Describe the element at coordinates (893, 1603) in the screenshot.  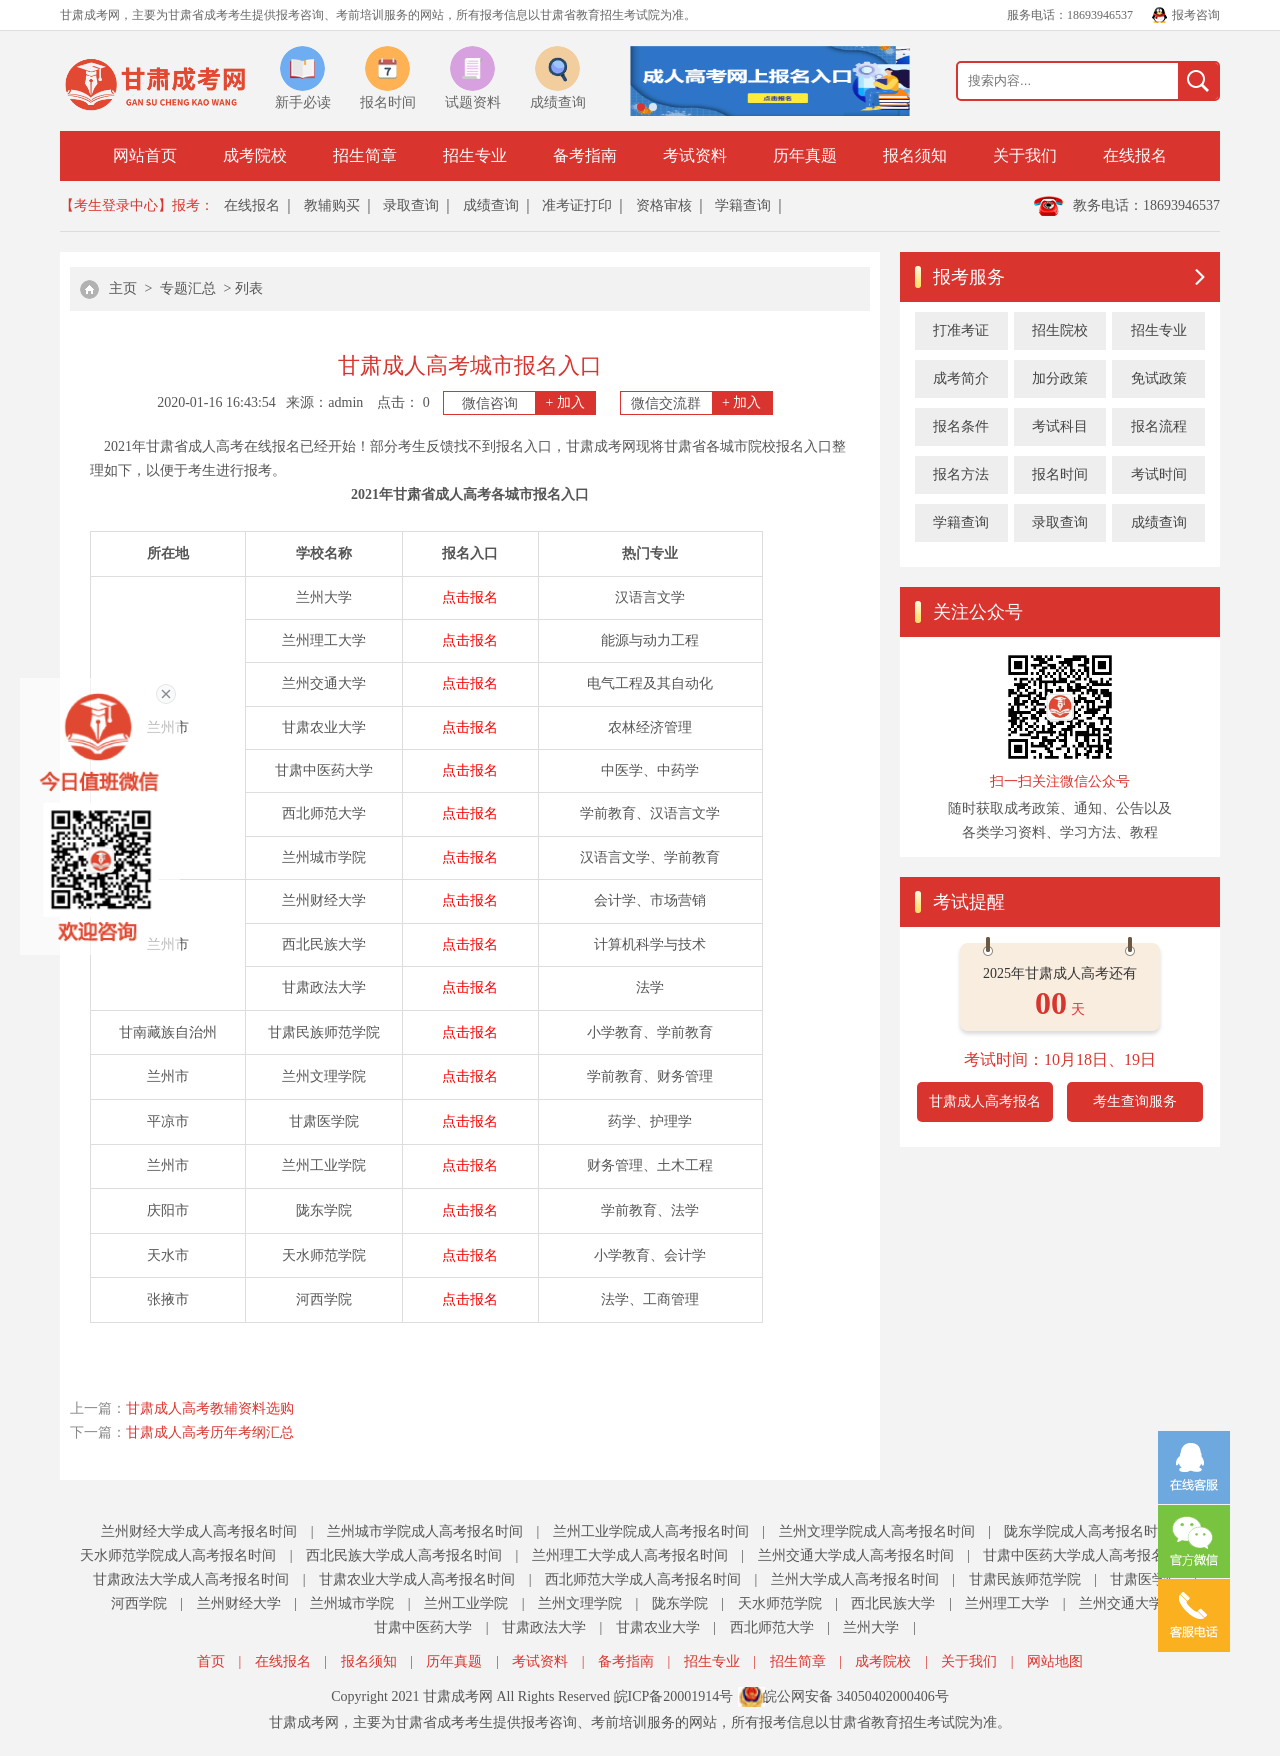
I see `西北民族大学` at that location.